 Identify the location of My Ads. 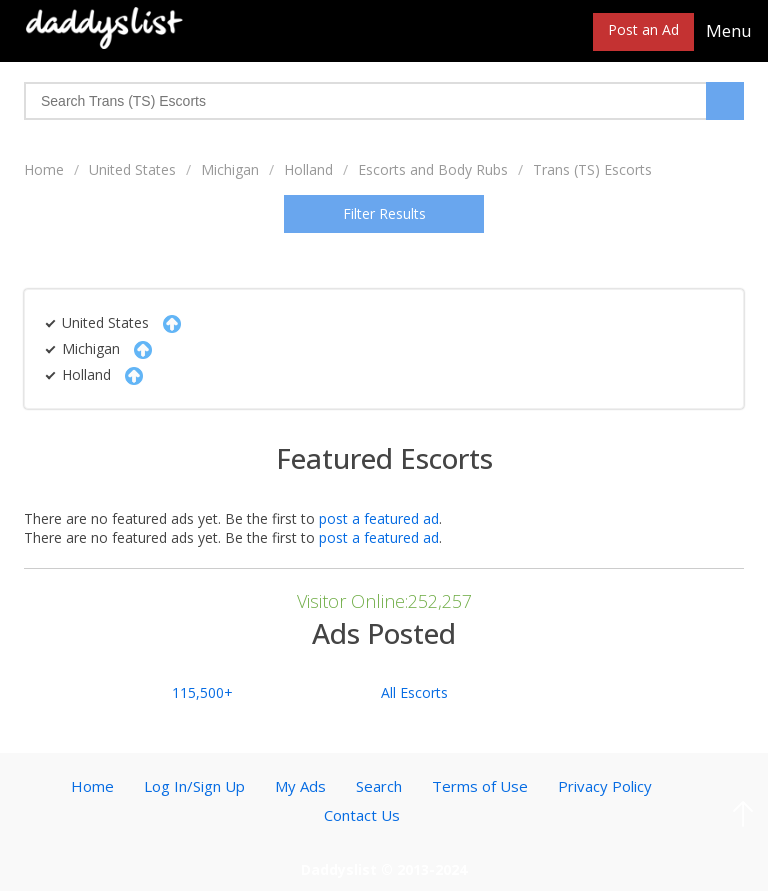
(300, 786).